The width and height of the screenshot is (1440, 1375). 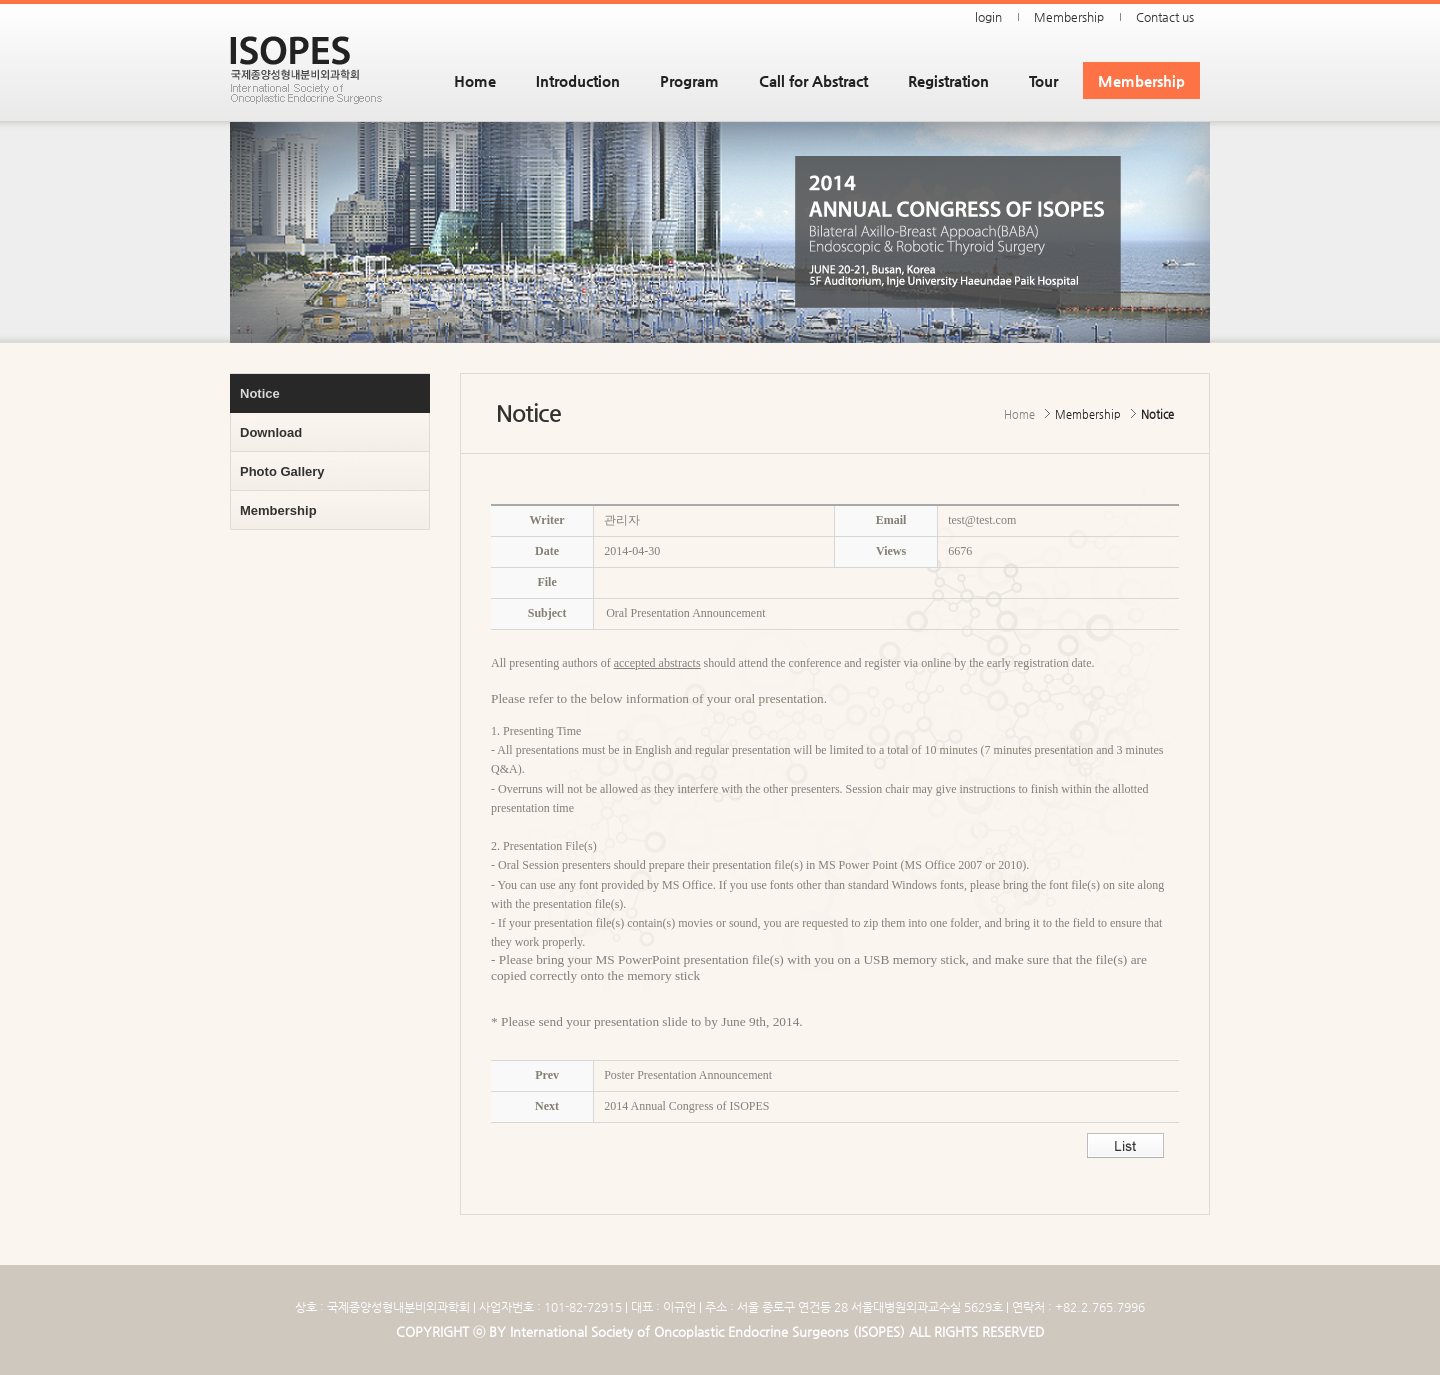 I want to click on Registration, so click(x=948, y=80).